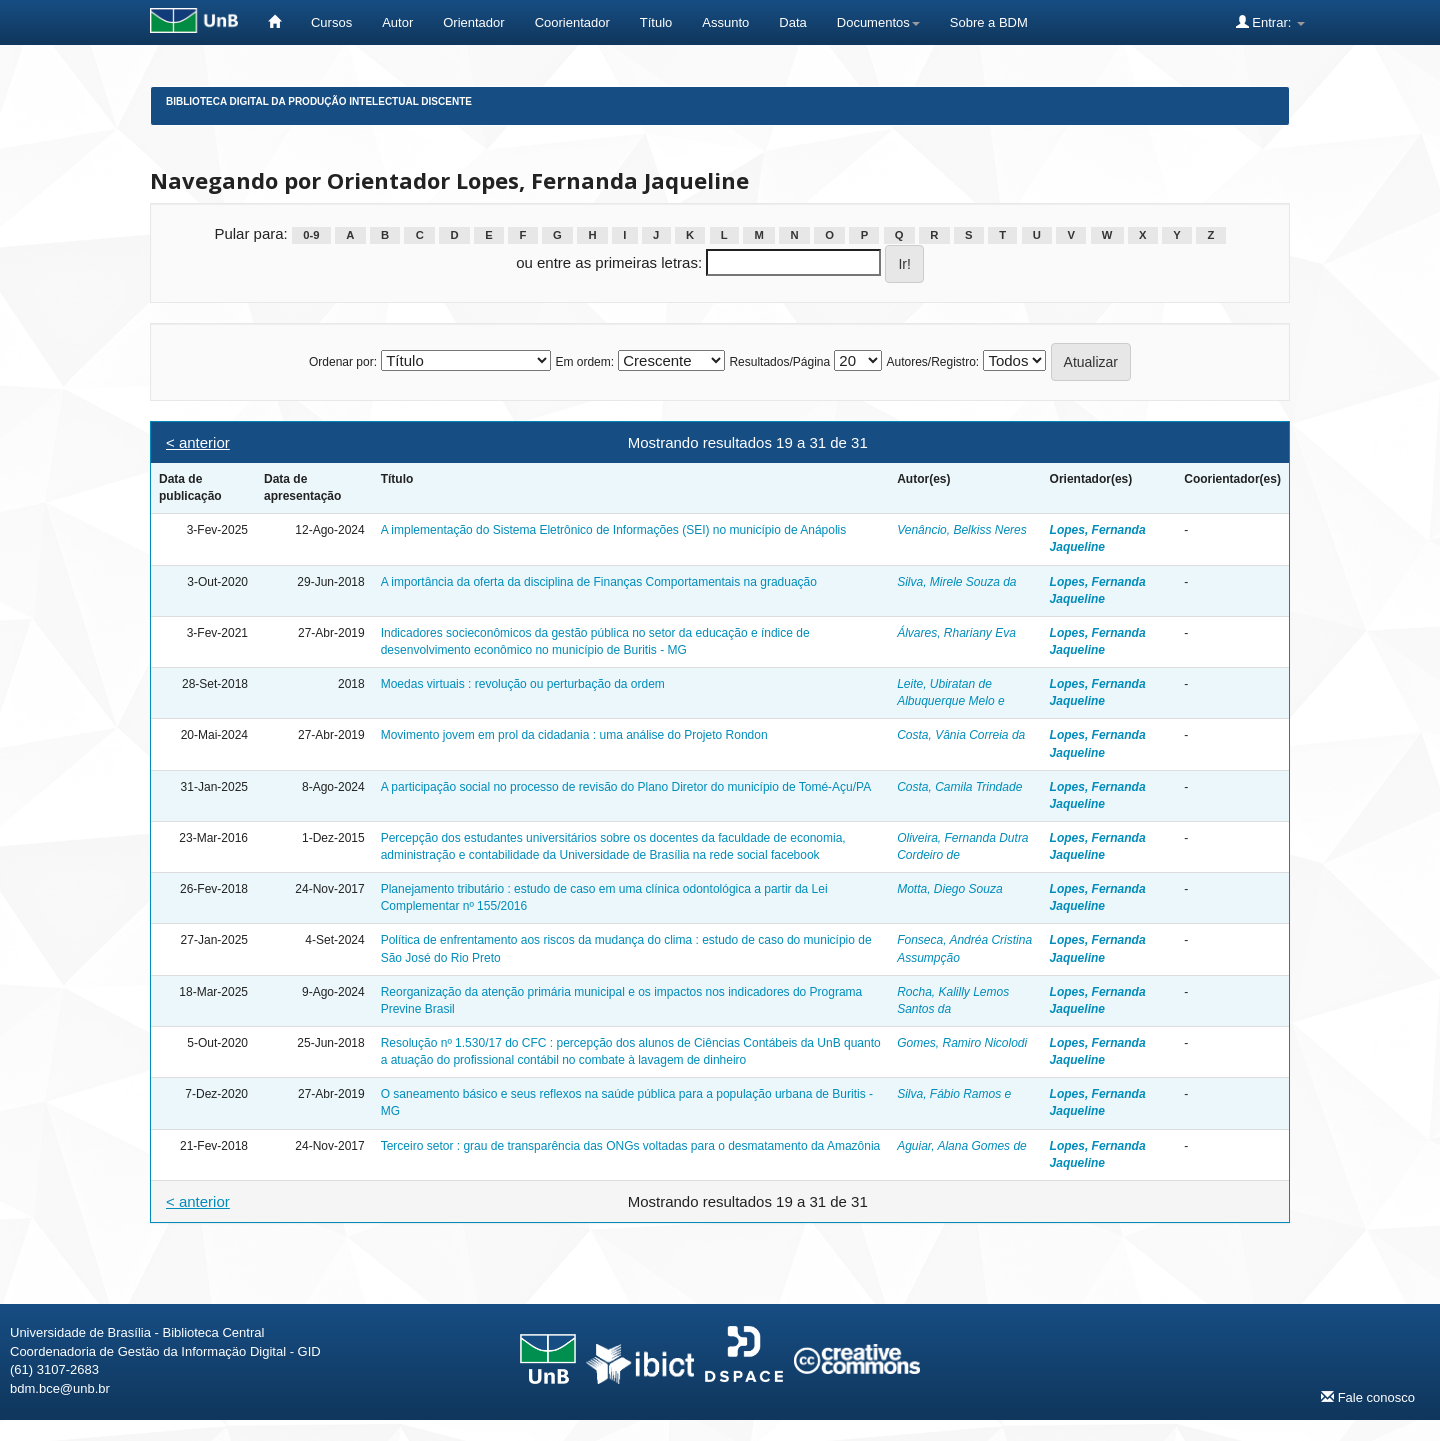 The height and width of the screenshot is (1441, 1440). I want to click on Em ordem:, so click(584, 362).